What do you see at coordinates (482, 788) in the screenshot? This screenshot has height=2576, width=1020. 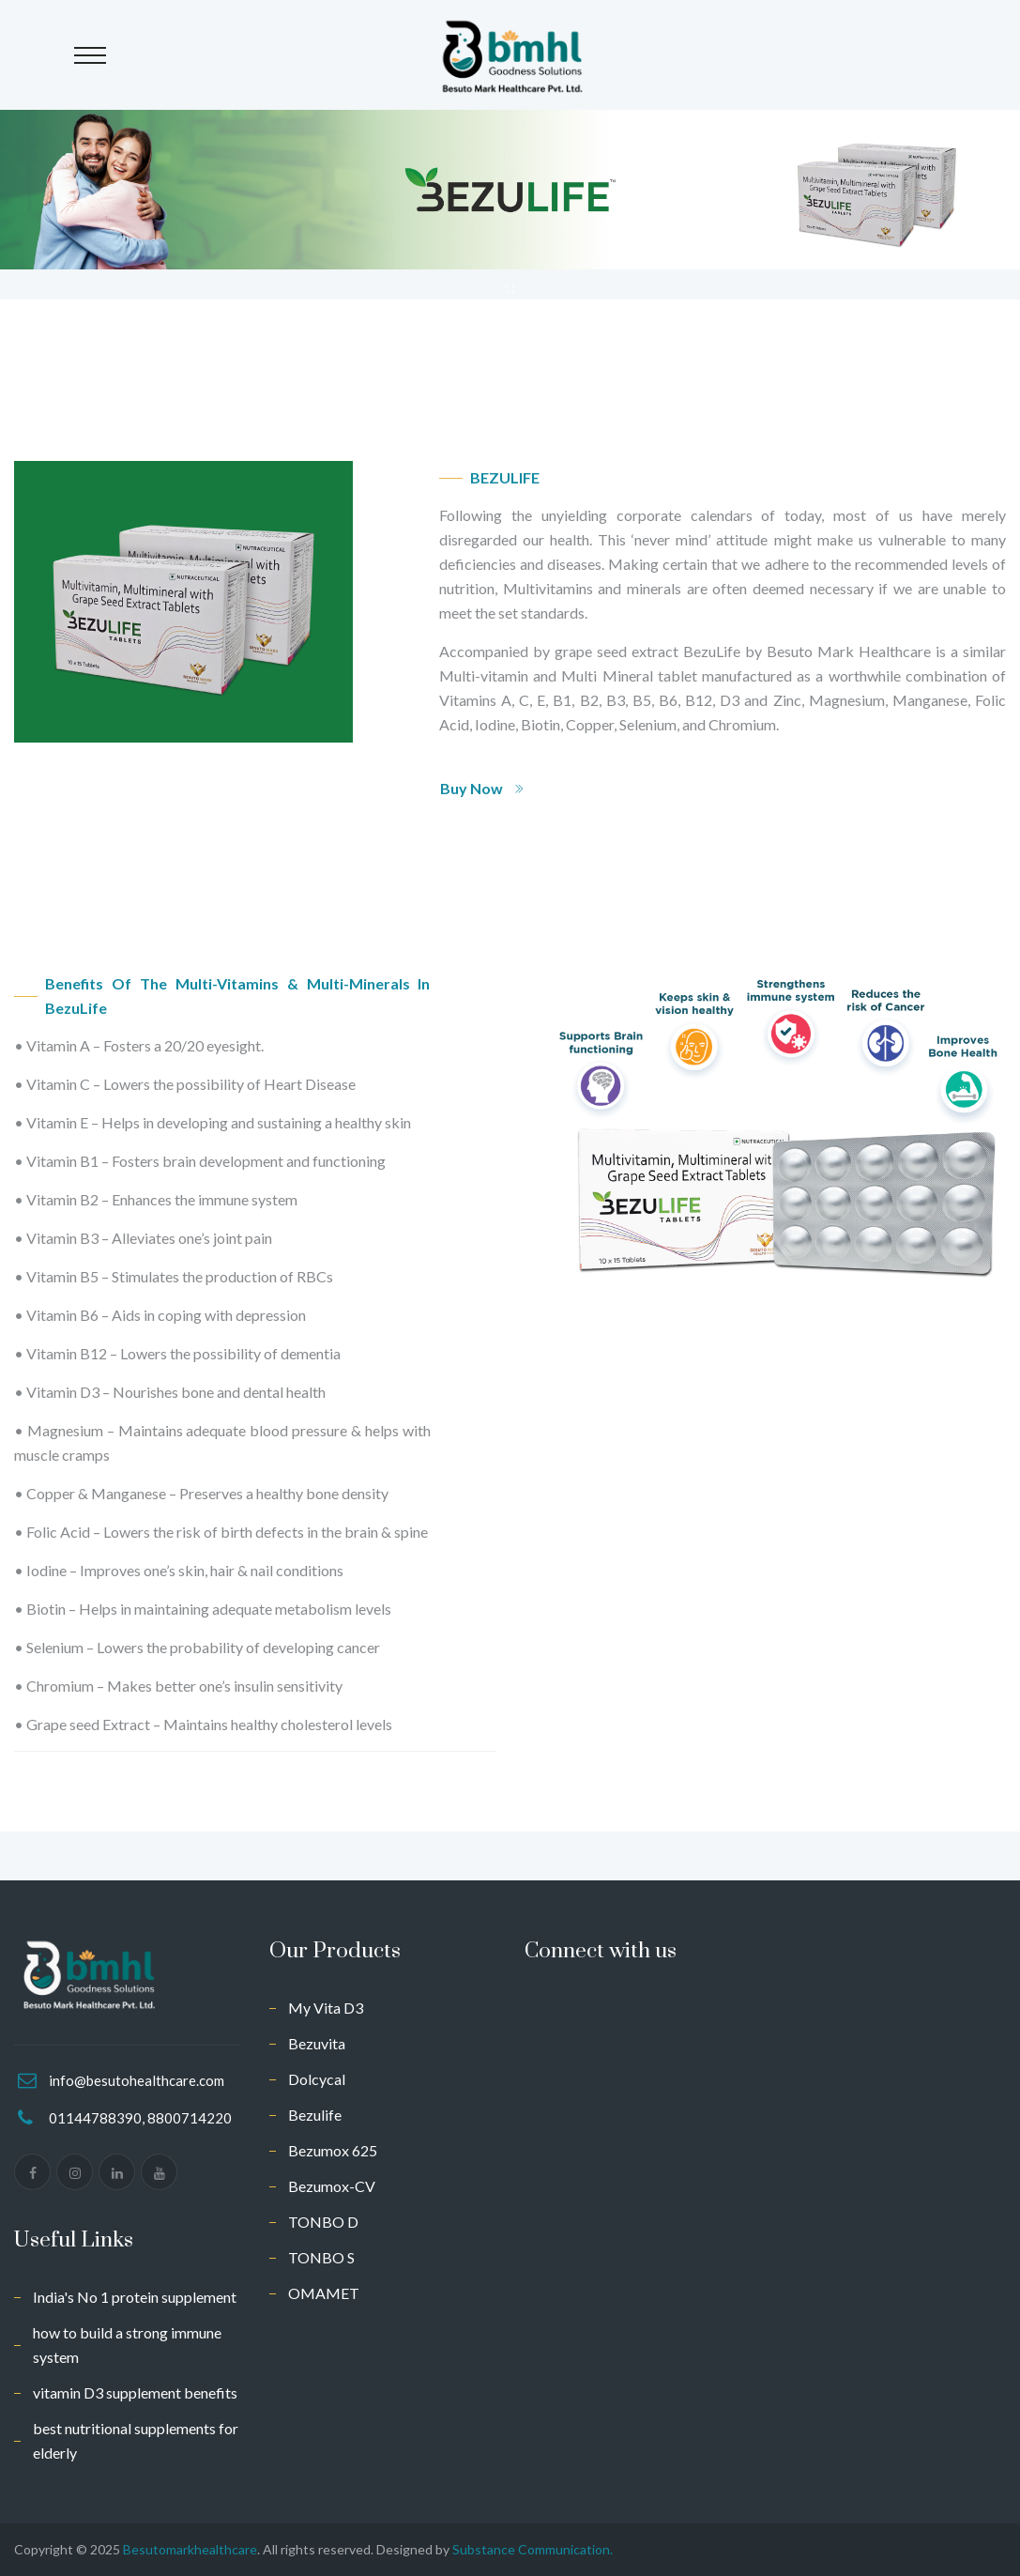 I see `Buy Now` at bounding box center [482, 788].